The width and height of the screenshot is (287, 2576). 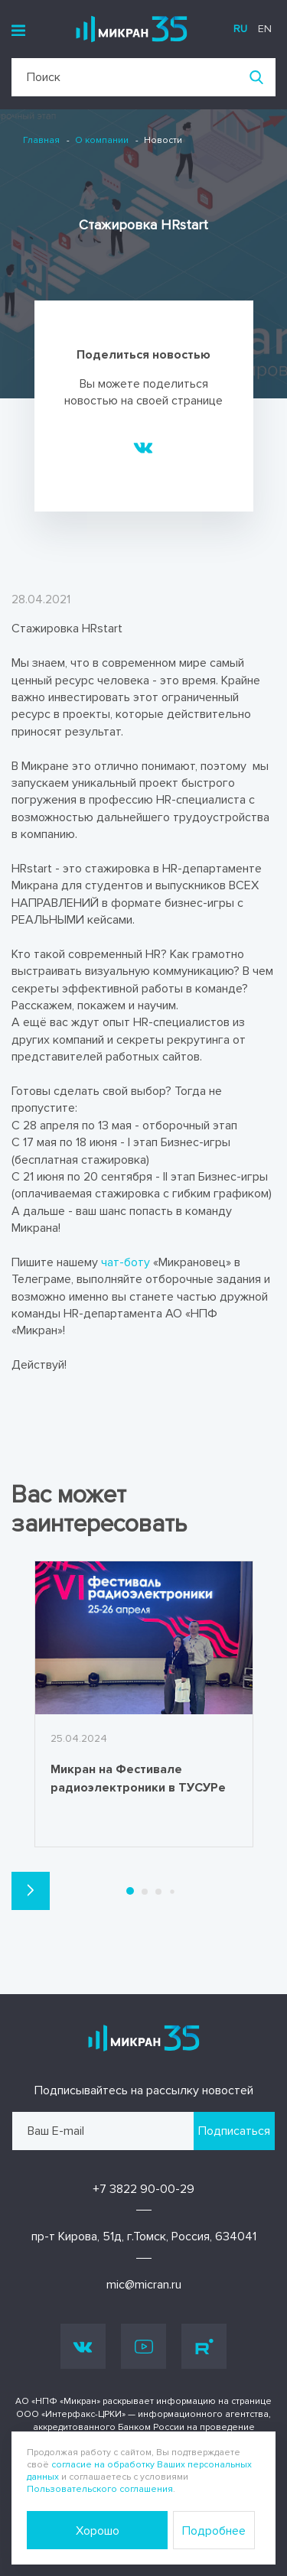 I want to click on [button], so click(x=30, y=1891).